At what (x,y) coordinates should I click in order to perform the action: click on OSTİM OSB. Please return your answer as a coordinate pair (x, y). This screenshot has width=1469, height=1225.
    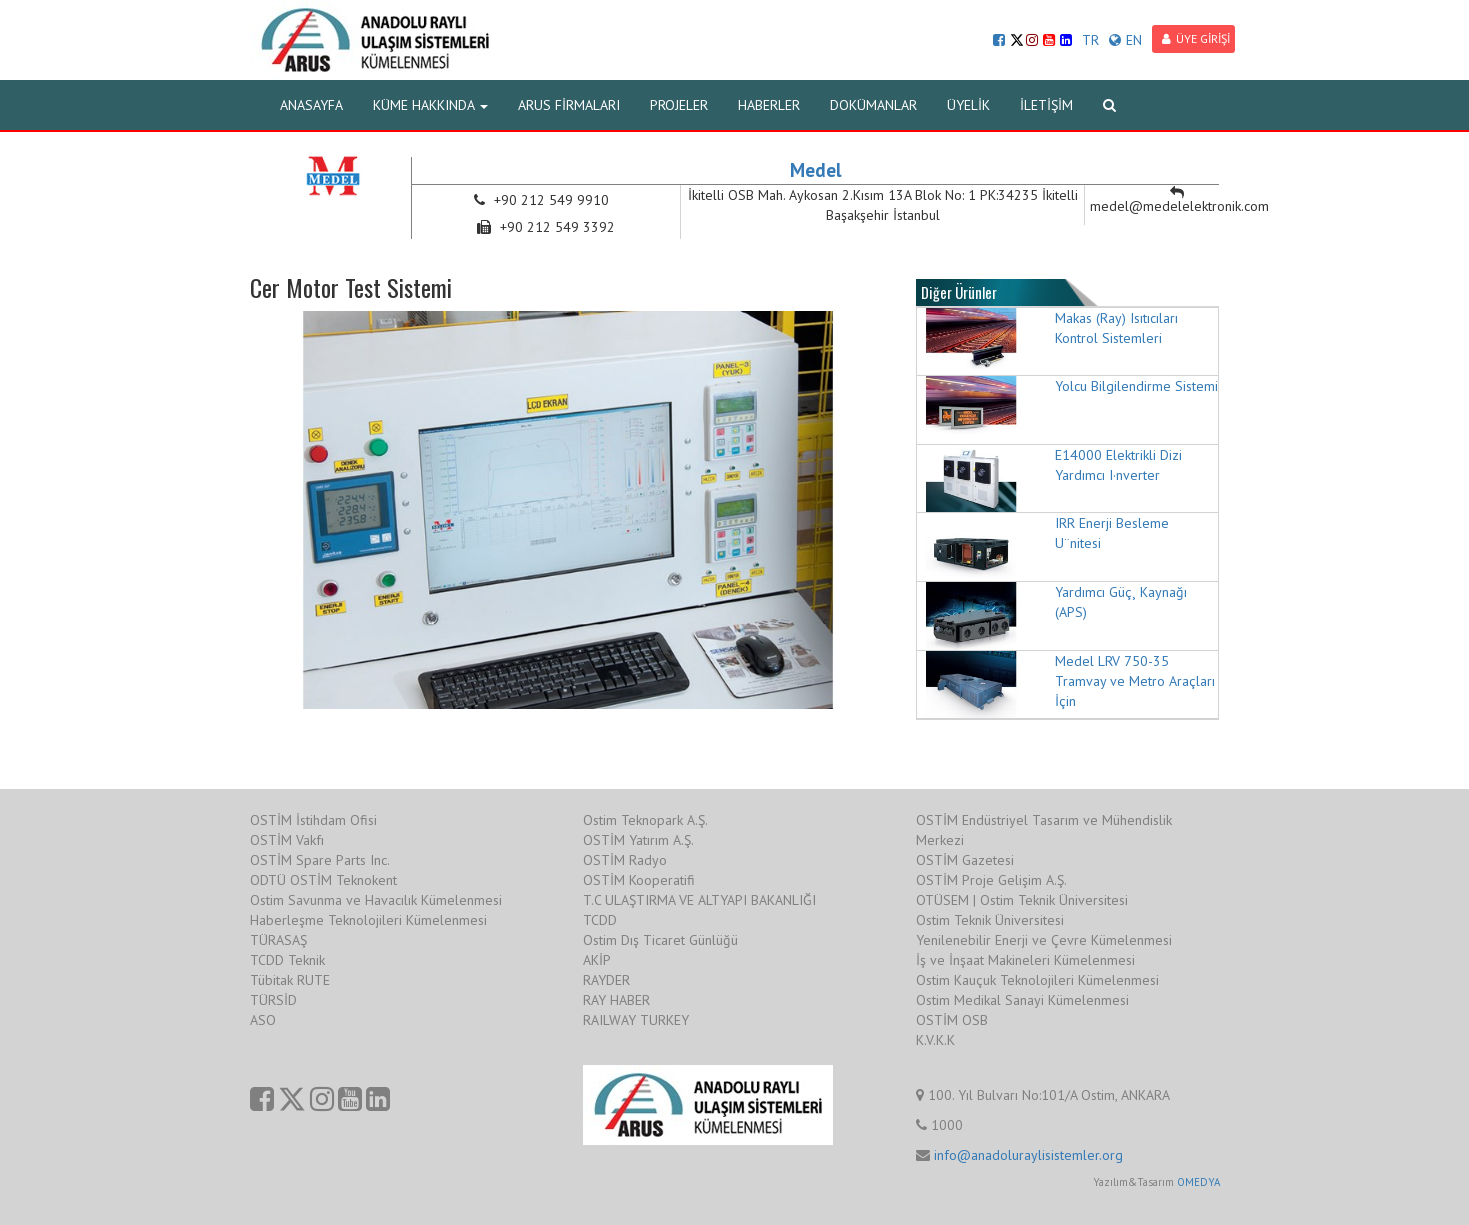
    Looking at the image, I should click on (952, 1020).